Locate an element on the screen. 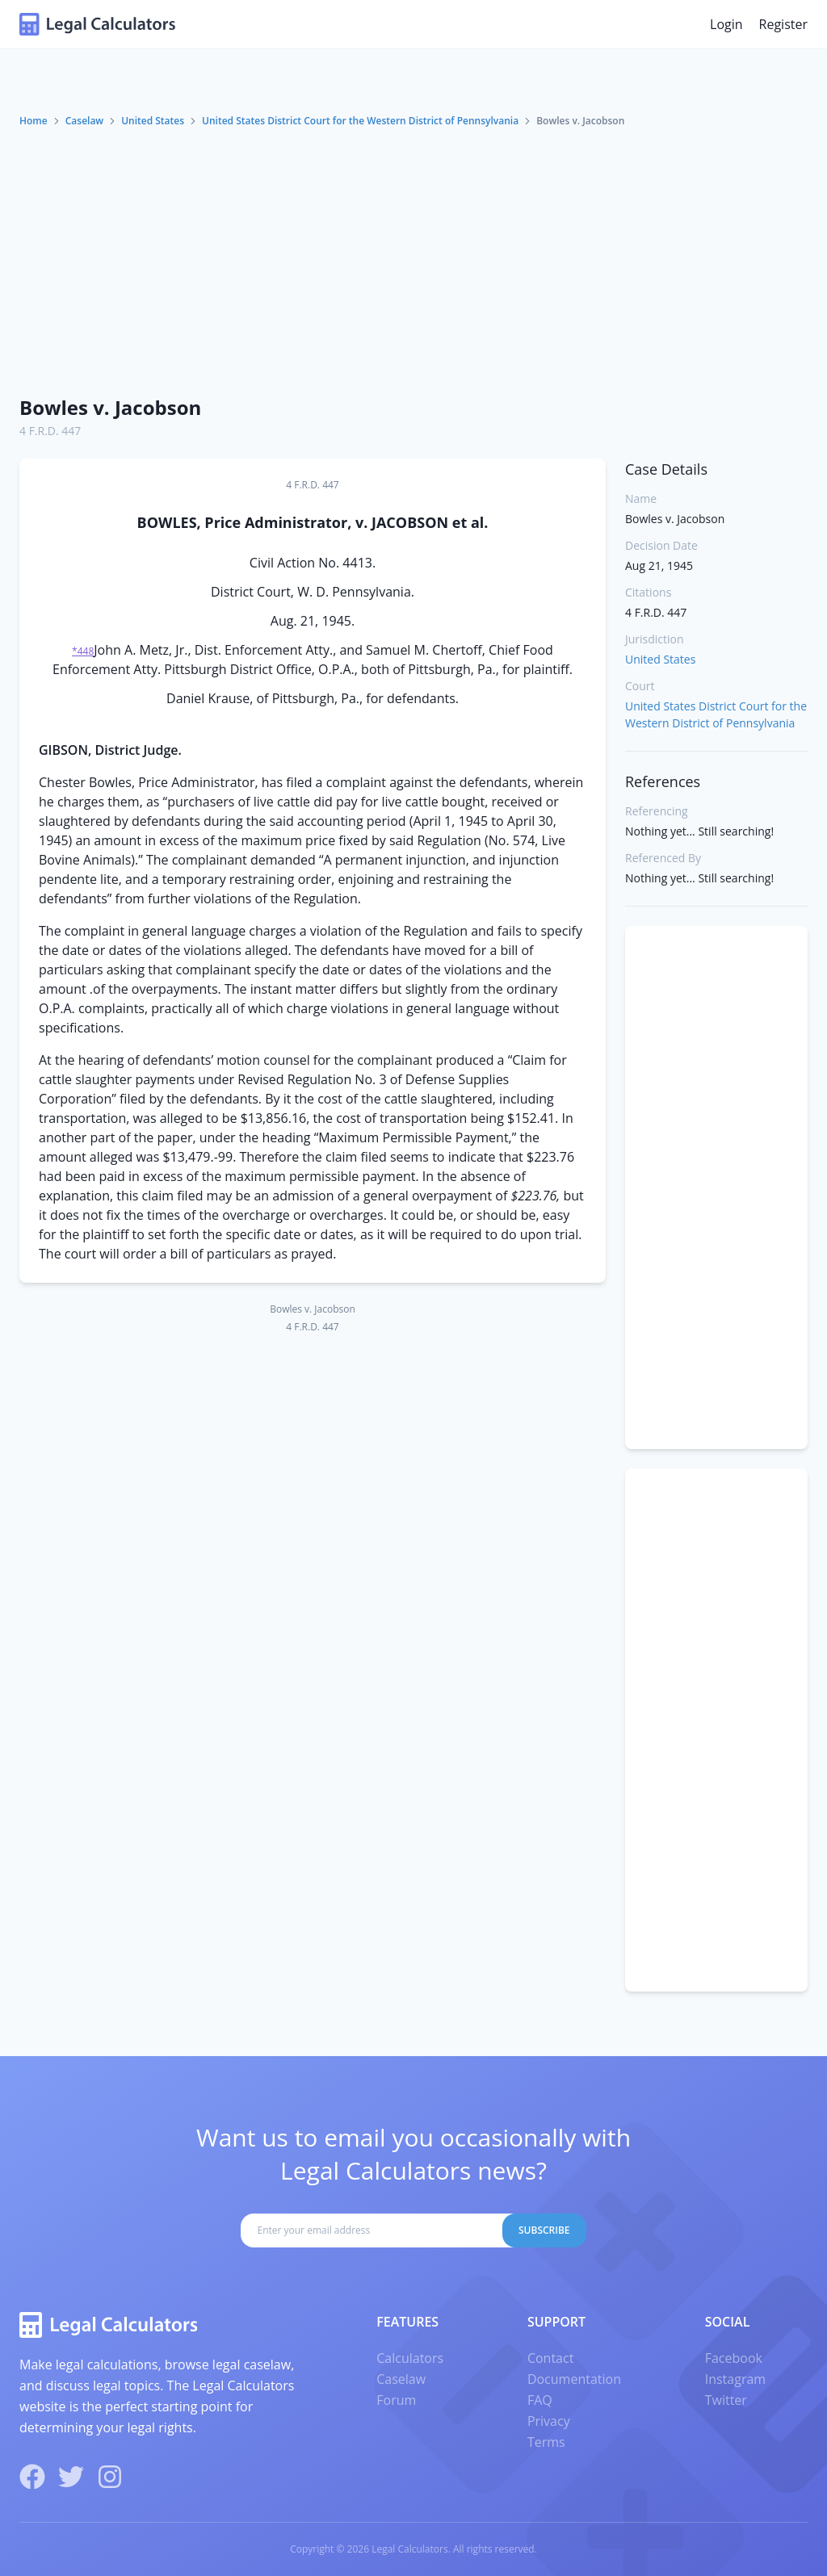 This screenshot has height=2576, width=827. Register is located at coordinates (783, 24).